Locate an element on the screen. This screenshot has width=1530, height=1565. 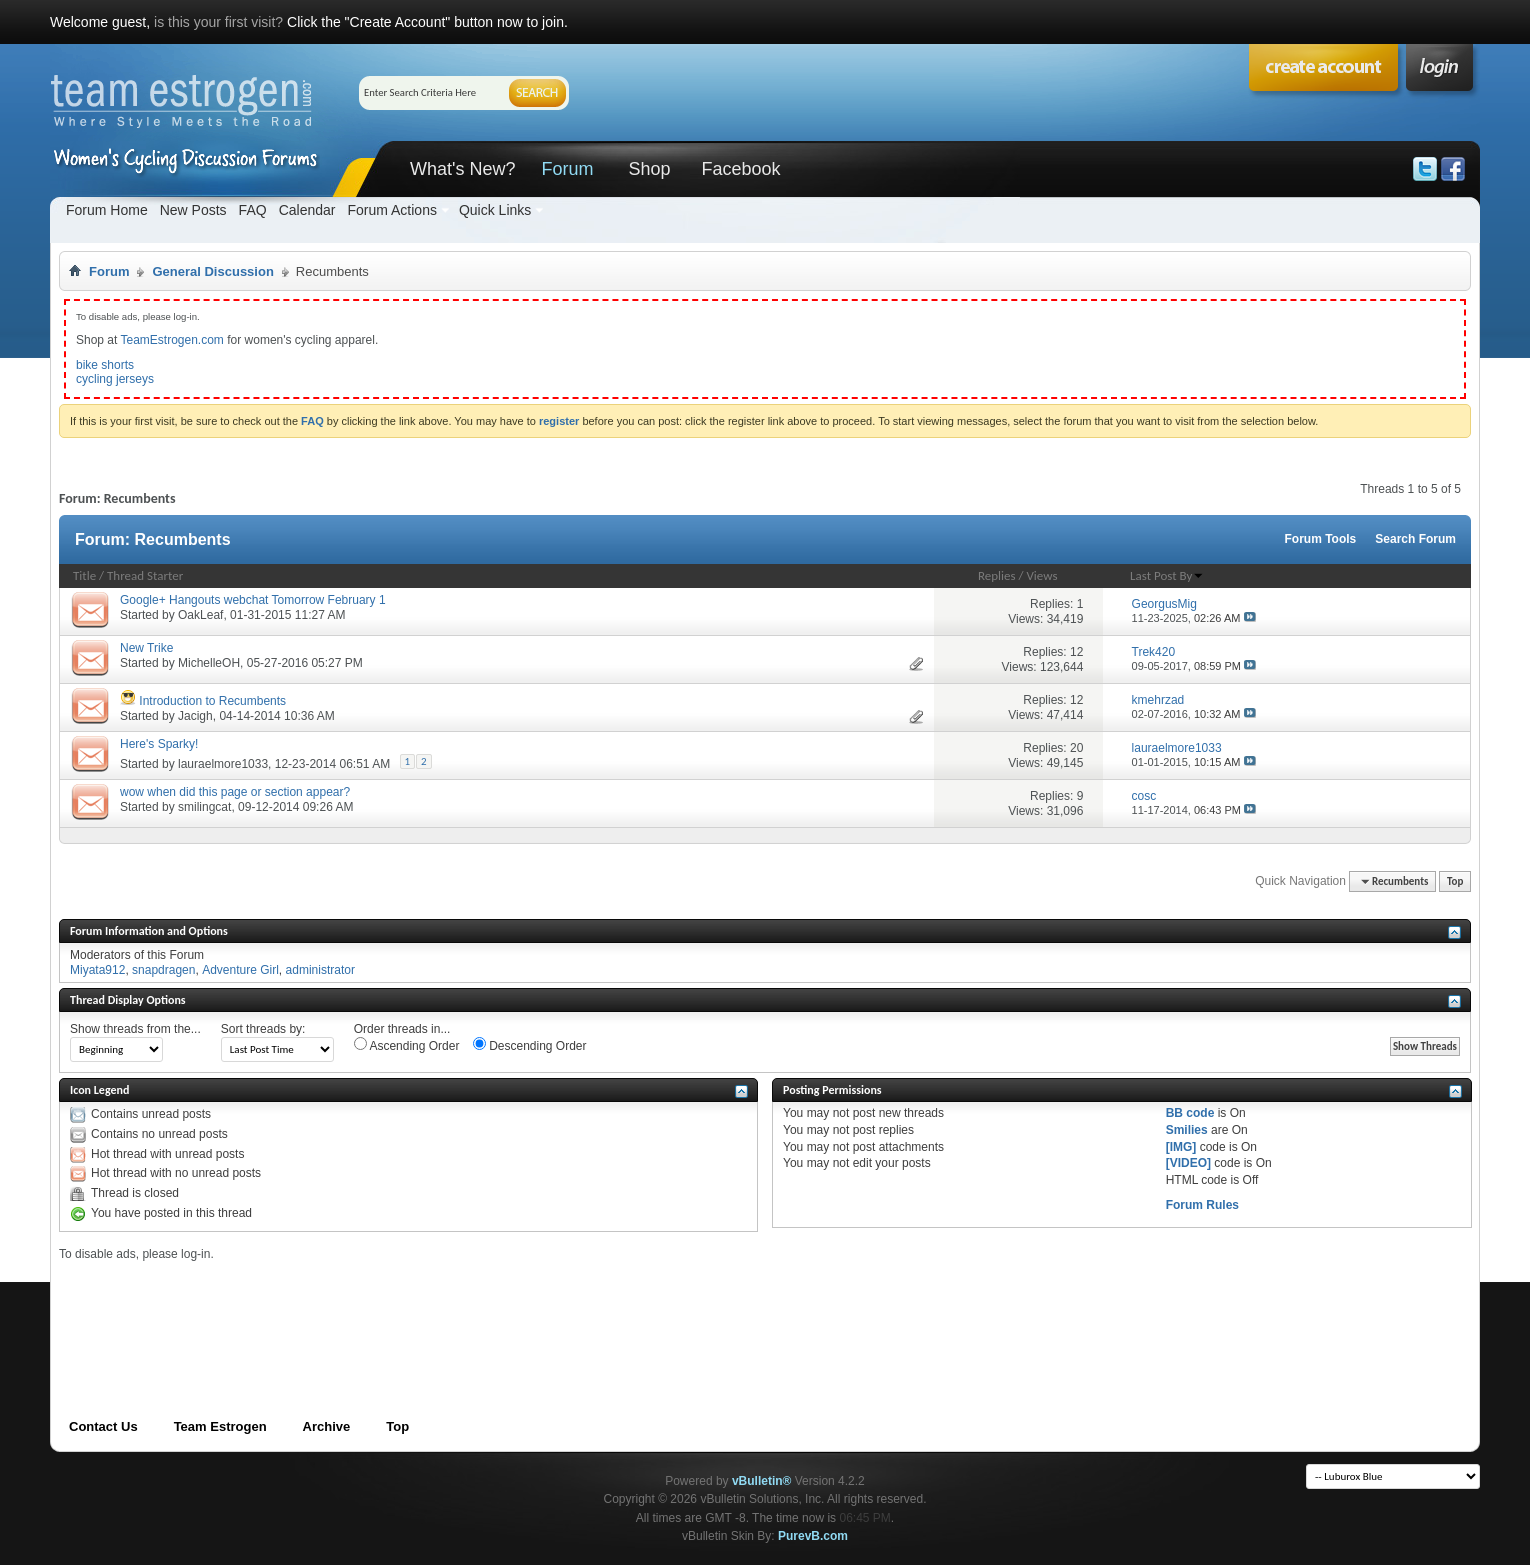
20 is located at coordinates (1076, 748).